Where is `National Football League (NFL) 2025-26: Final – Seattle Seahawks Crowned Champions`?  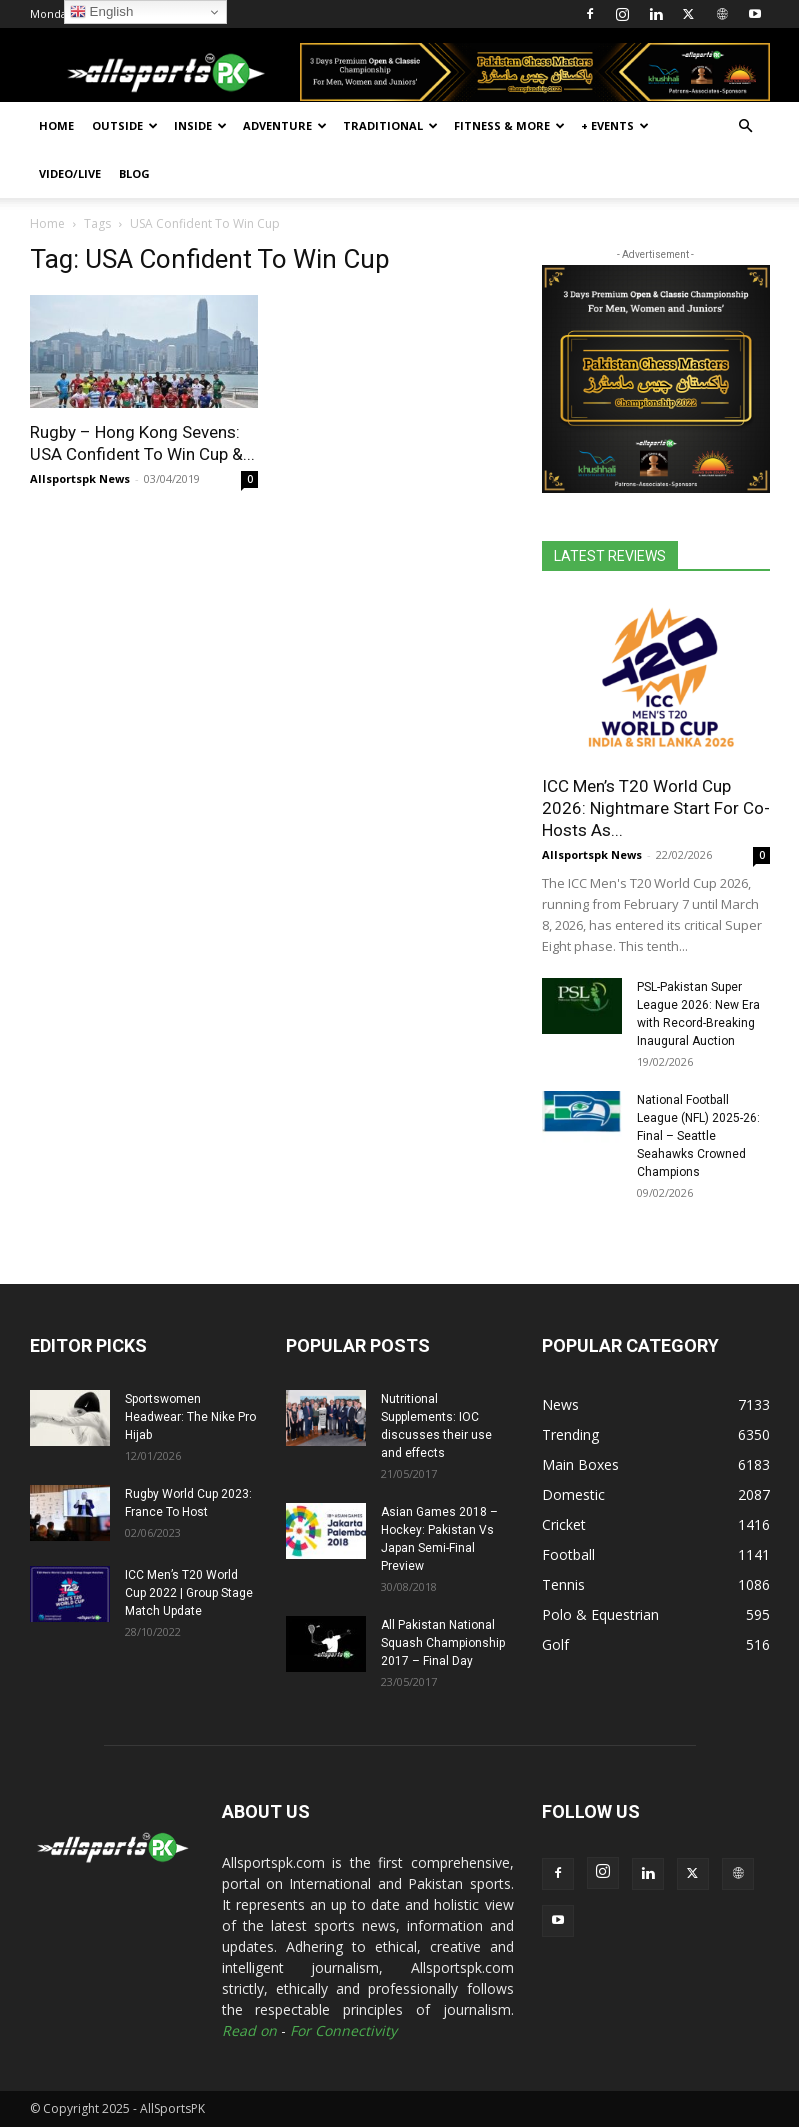 National Football League (NFL) 2025-26: Final – Seattle Seahawks Crowned Champions is located at coordinates (698, 1136).